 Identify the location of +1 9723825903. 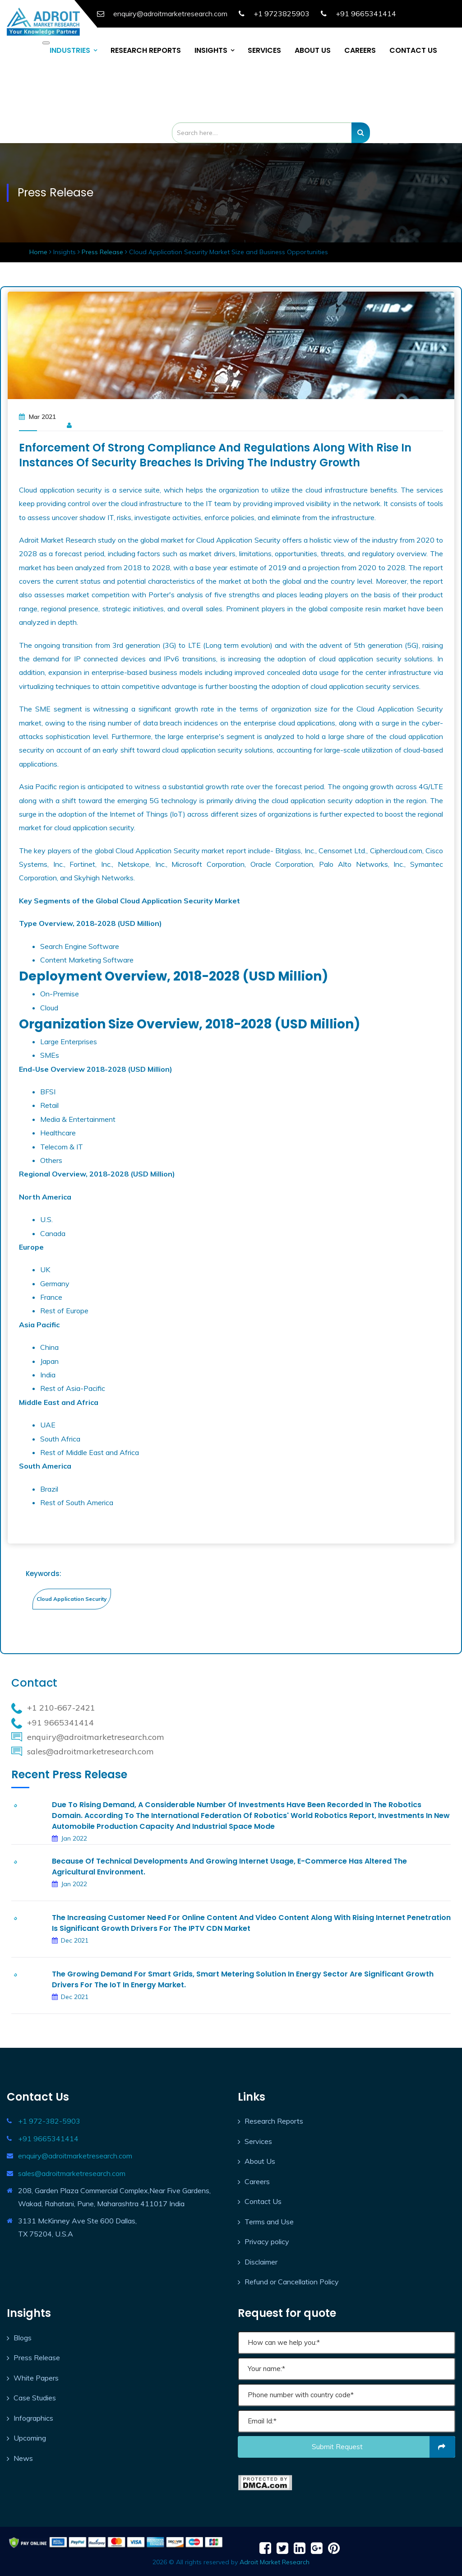
(282, 13).